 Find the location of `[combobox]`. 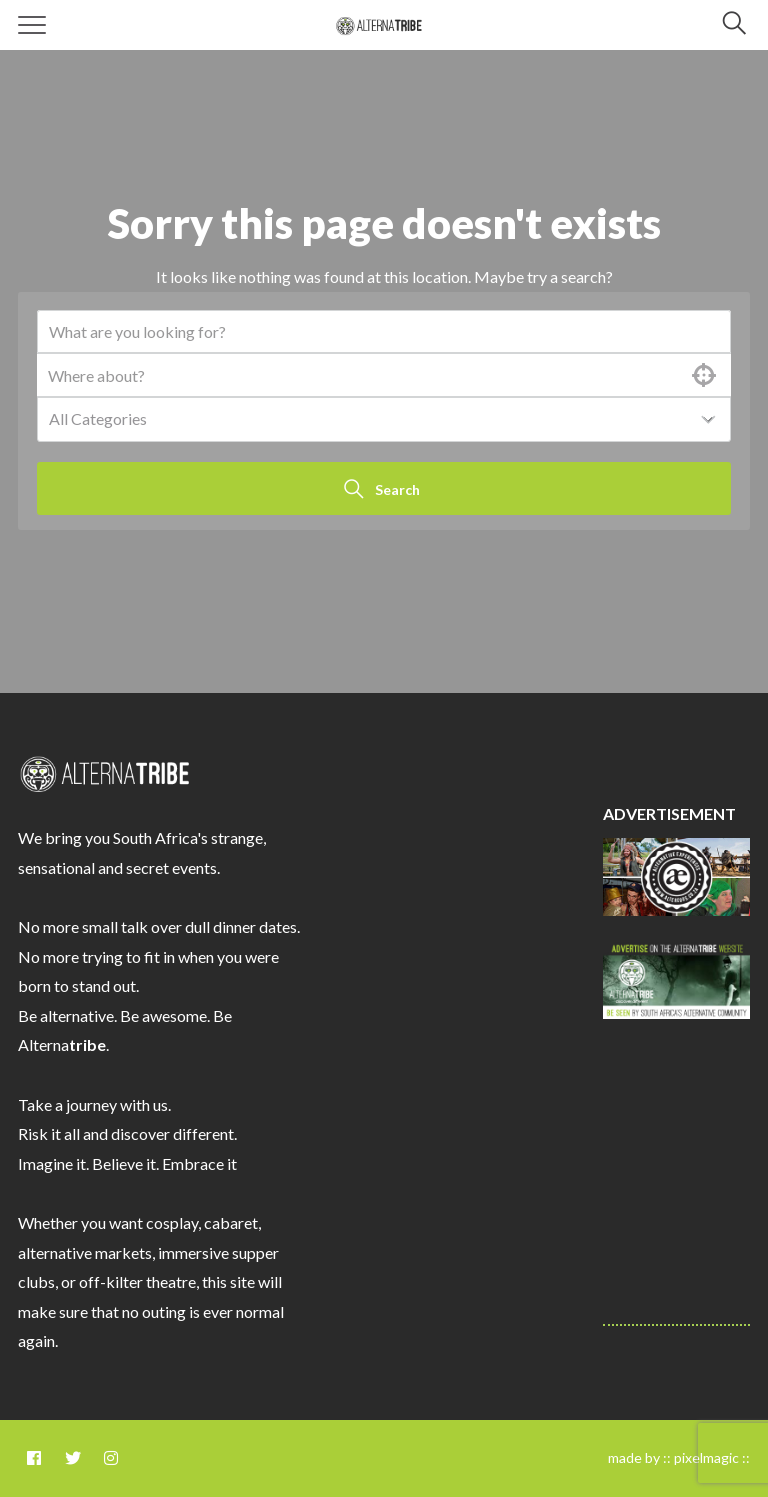

[combobox] is located at coordinates (384, 419).